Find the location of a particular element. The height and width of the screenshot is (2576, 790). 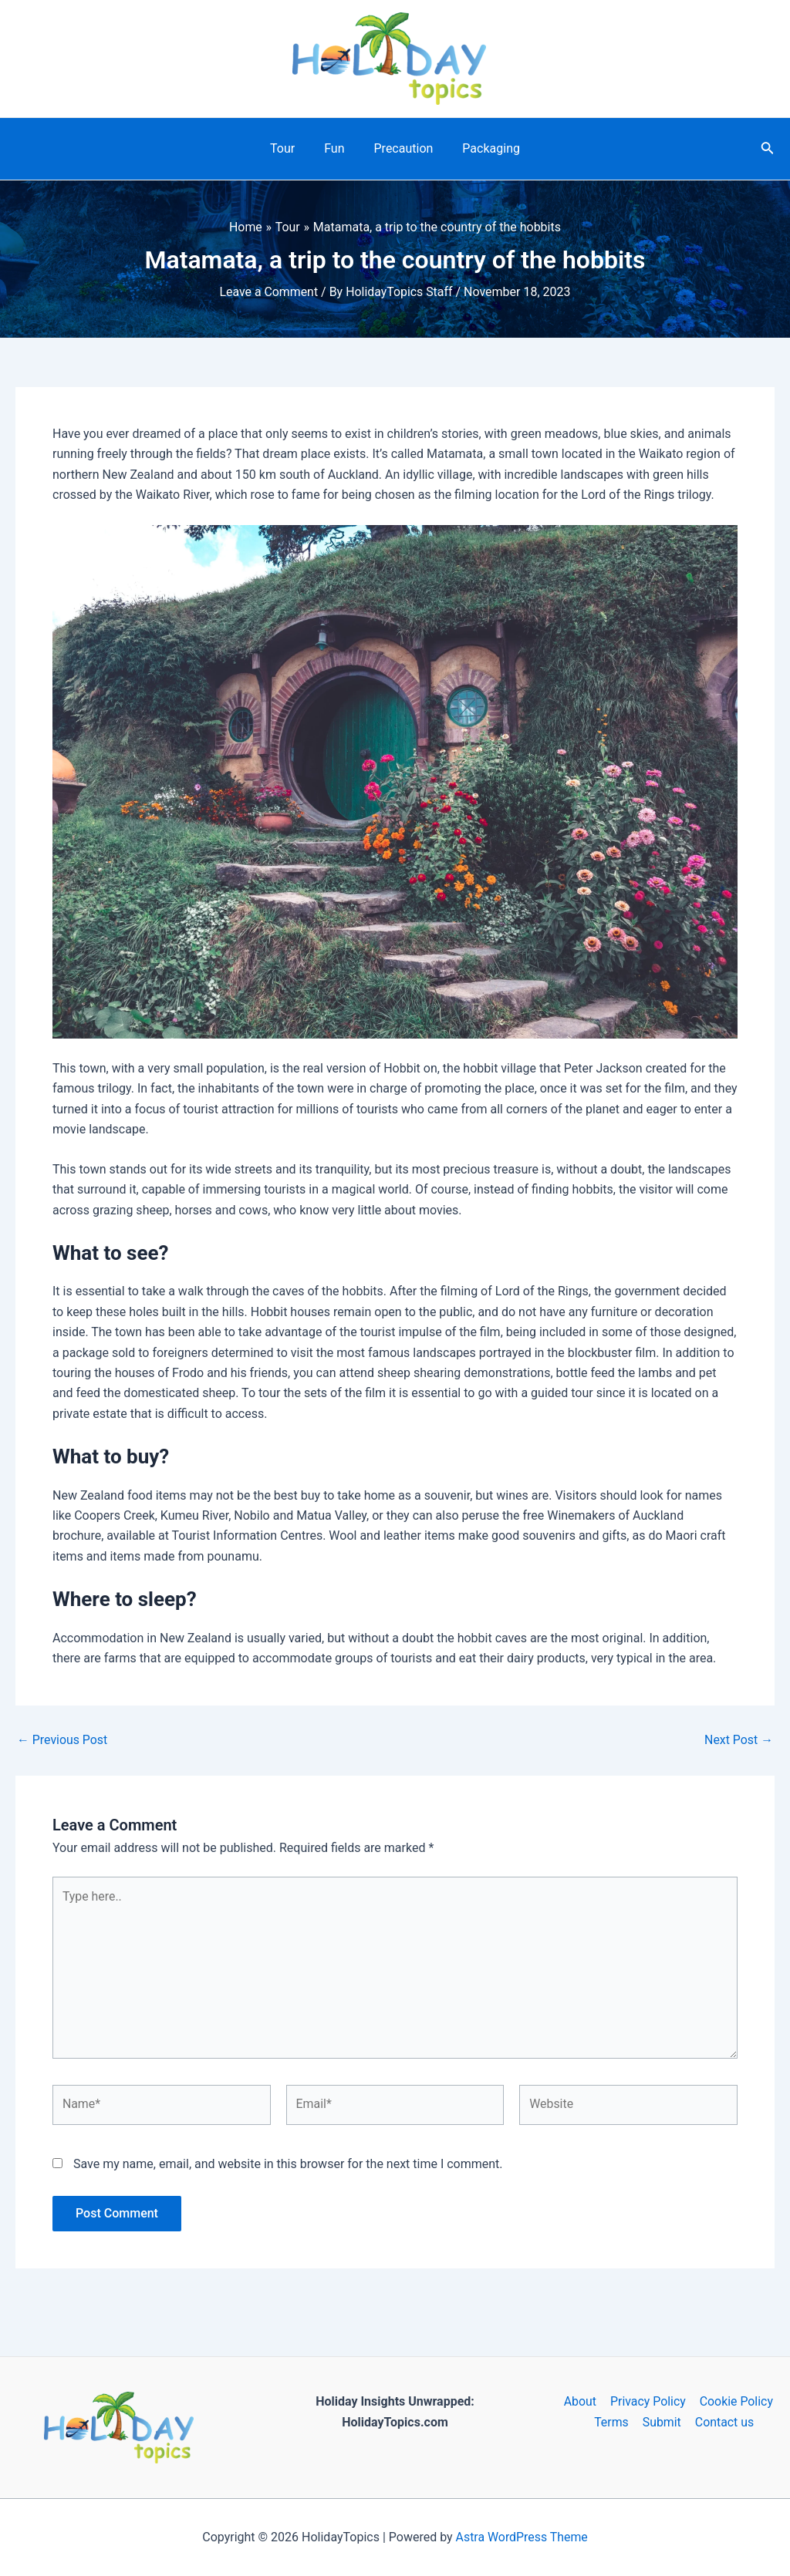

Previous Post is located at coordinates (62, 1740).